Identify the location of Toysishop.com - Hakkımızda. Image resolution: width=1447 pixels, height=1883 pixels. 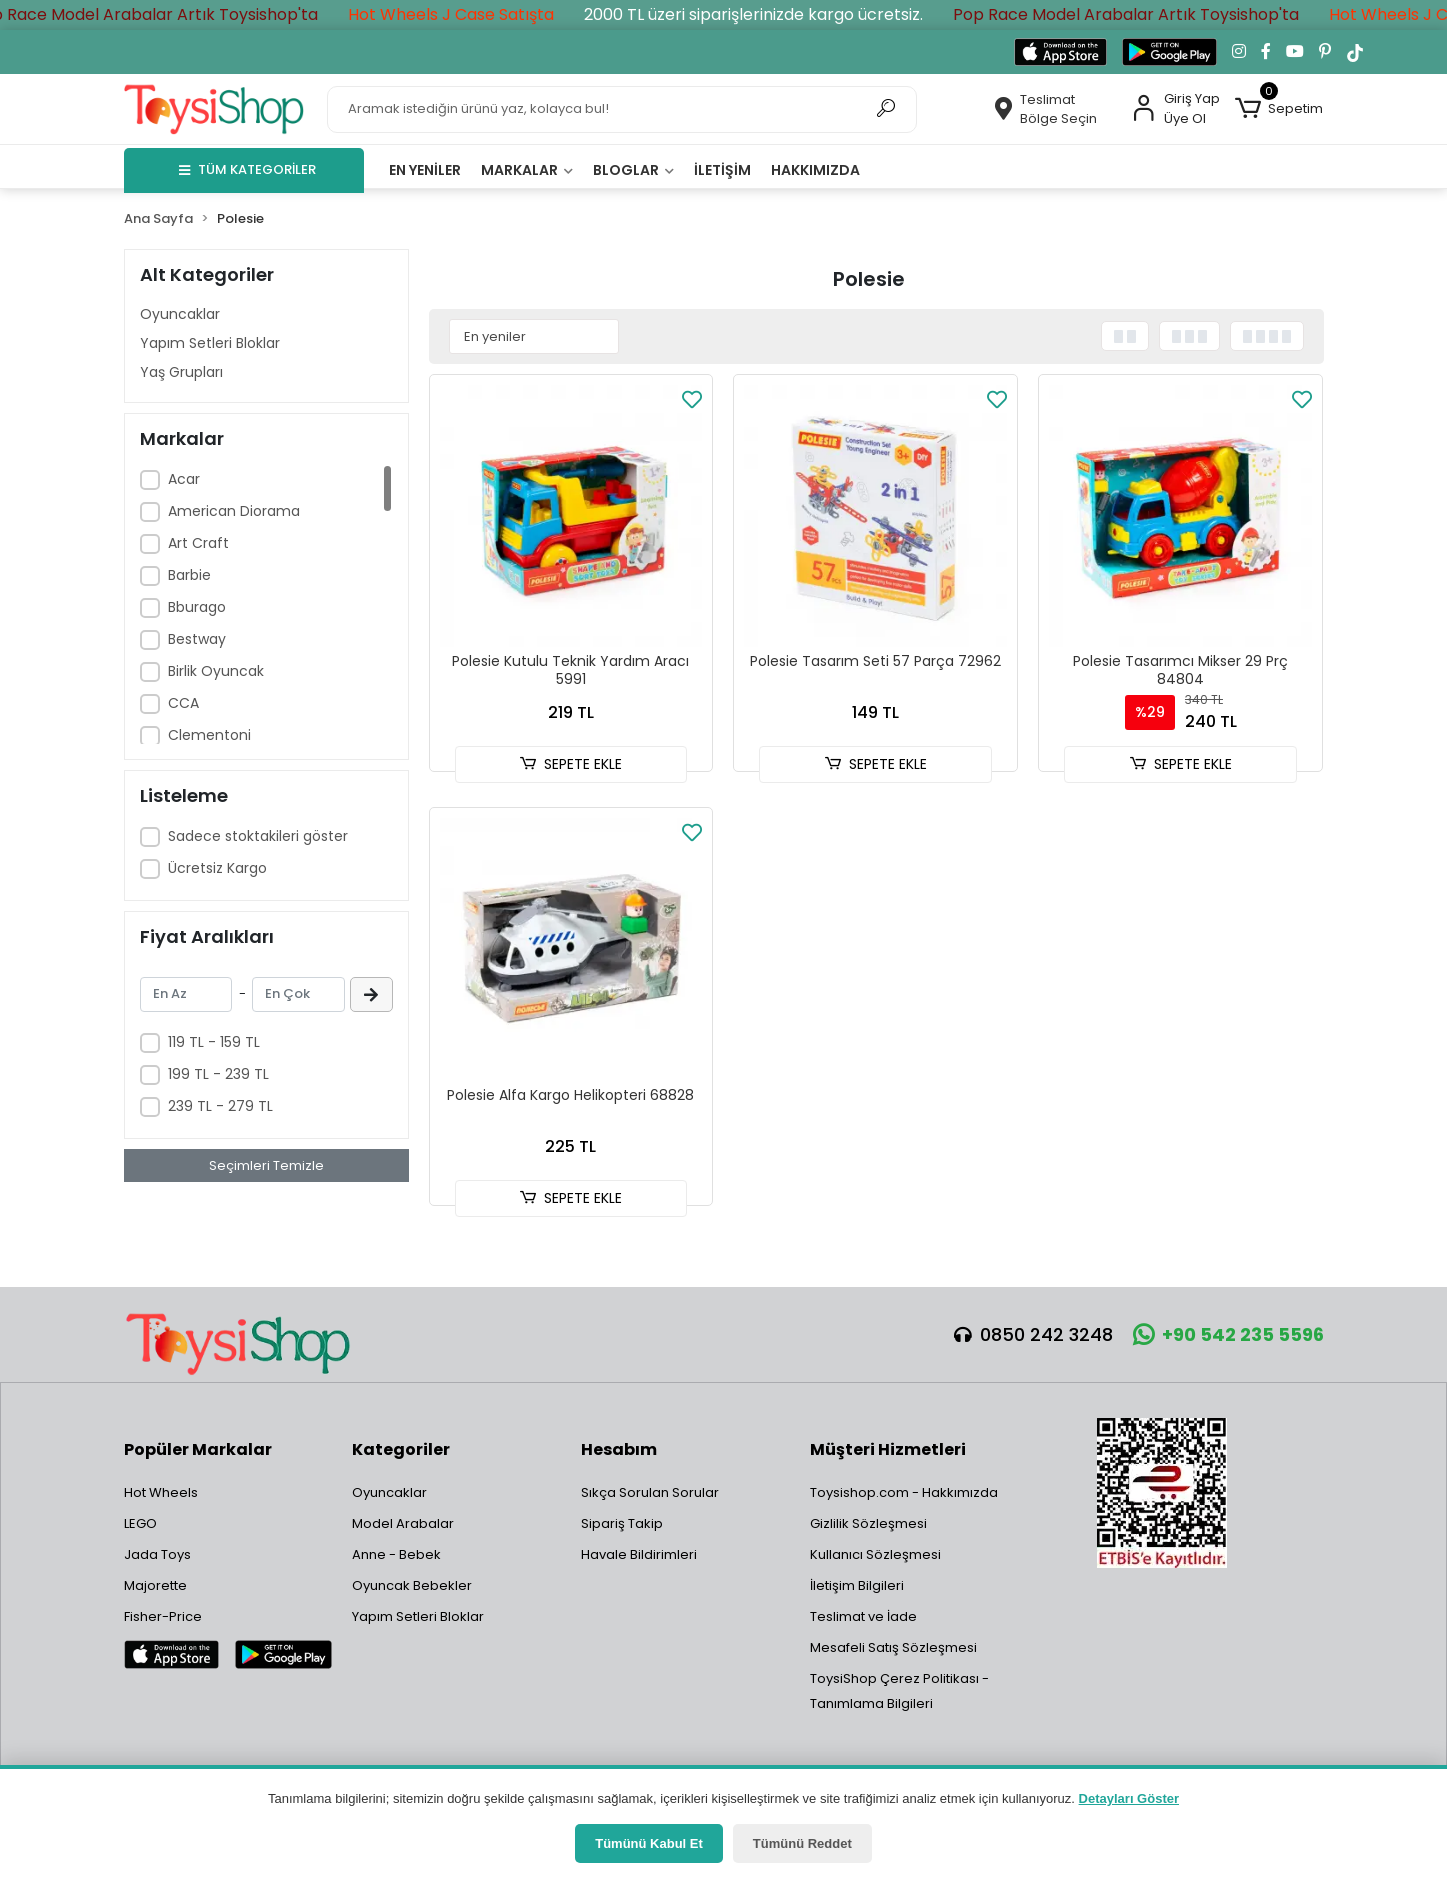
(904, 1492).